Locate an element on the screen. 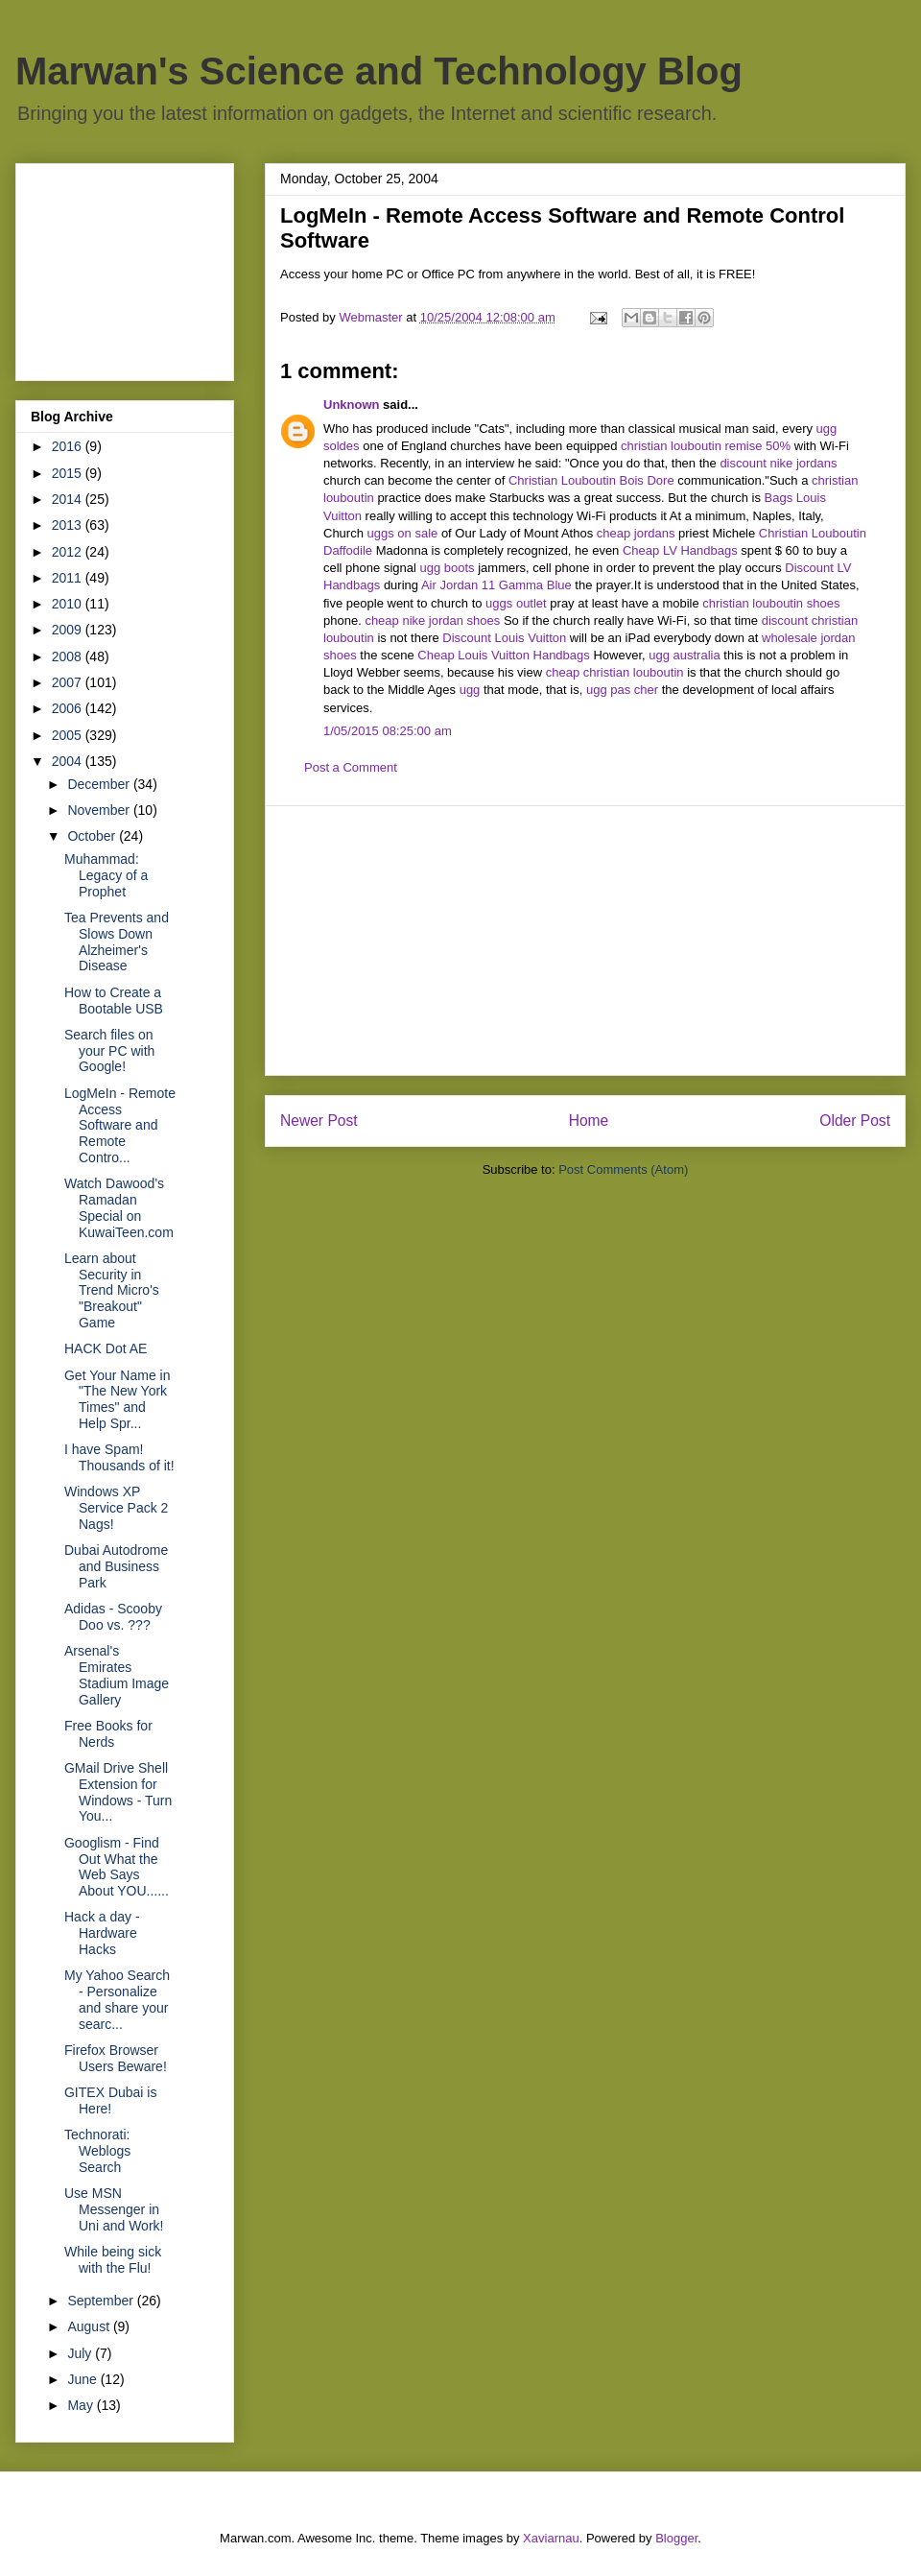 The image size is (921, 2576). November is located at coordinates (99, 810).